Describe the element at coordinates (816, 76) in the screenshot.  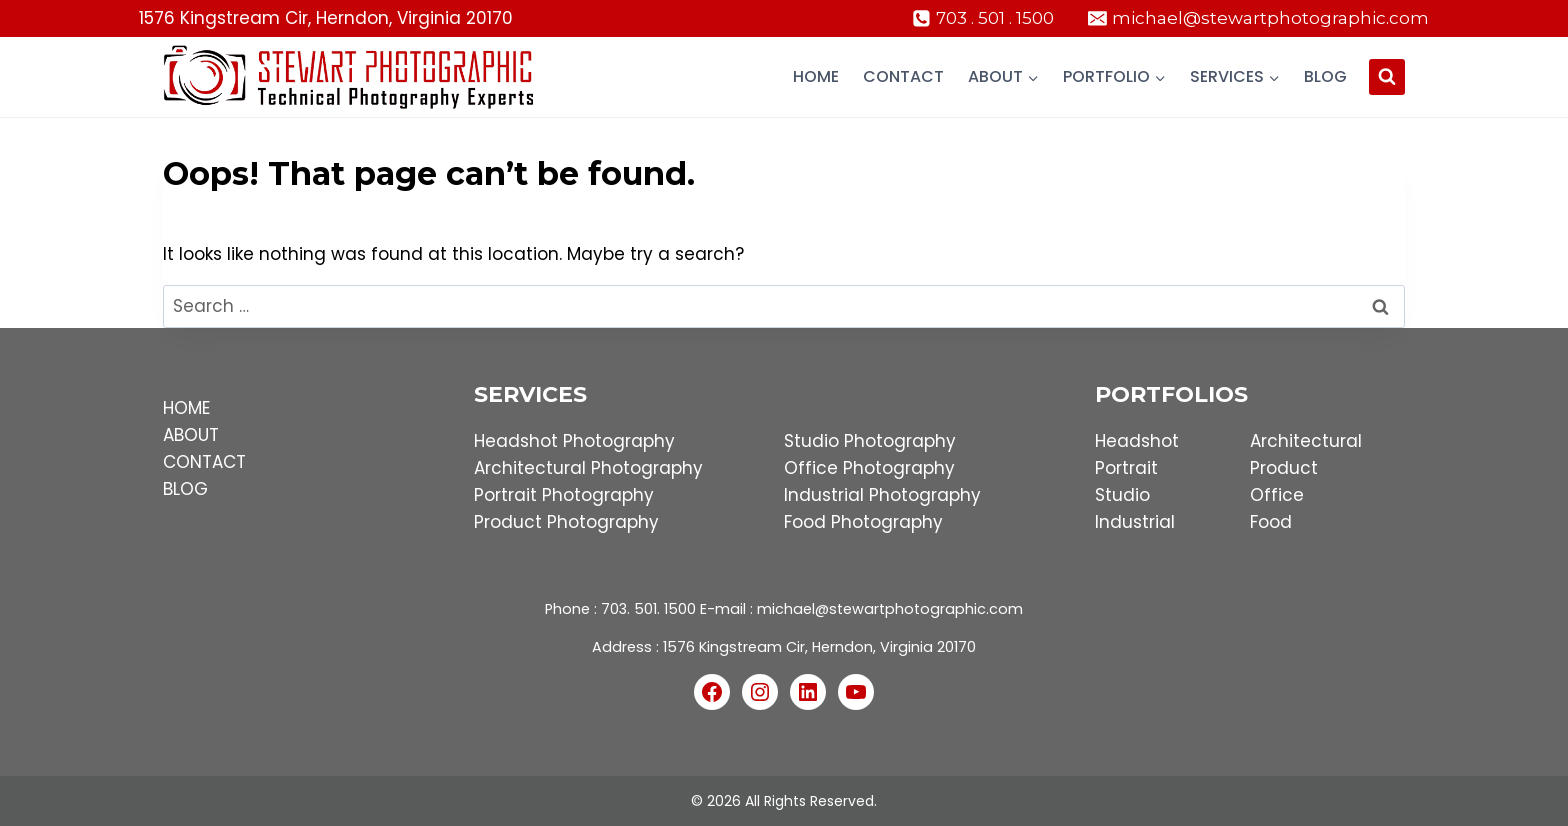
I see `Home` at that location.